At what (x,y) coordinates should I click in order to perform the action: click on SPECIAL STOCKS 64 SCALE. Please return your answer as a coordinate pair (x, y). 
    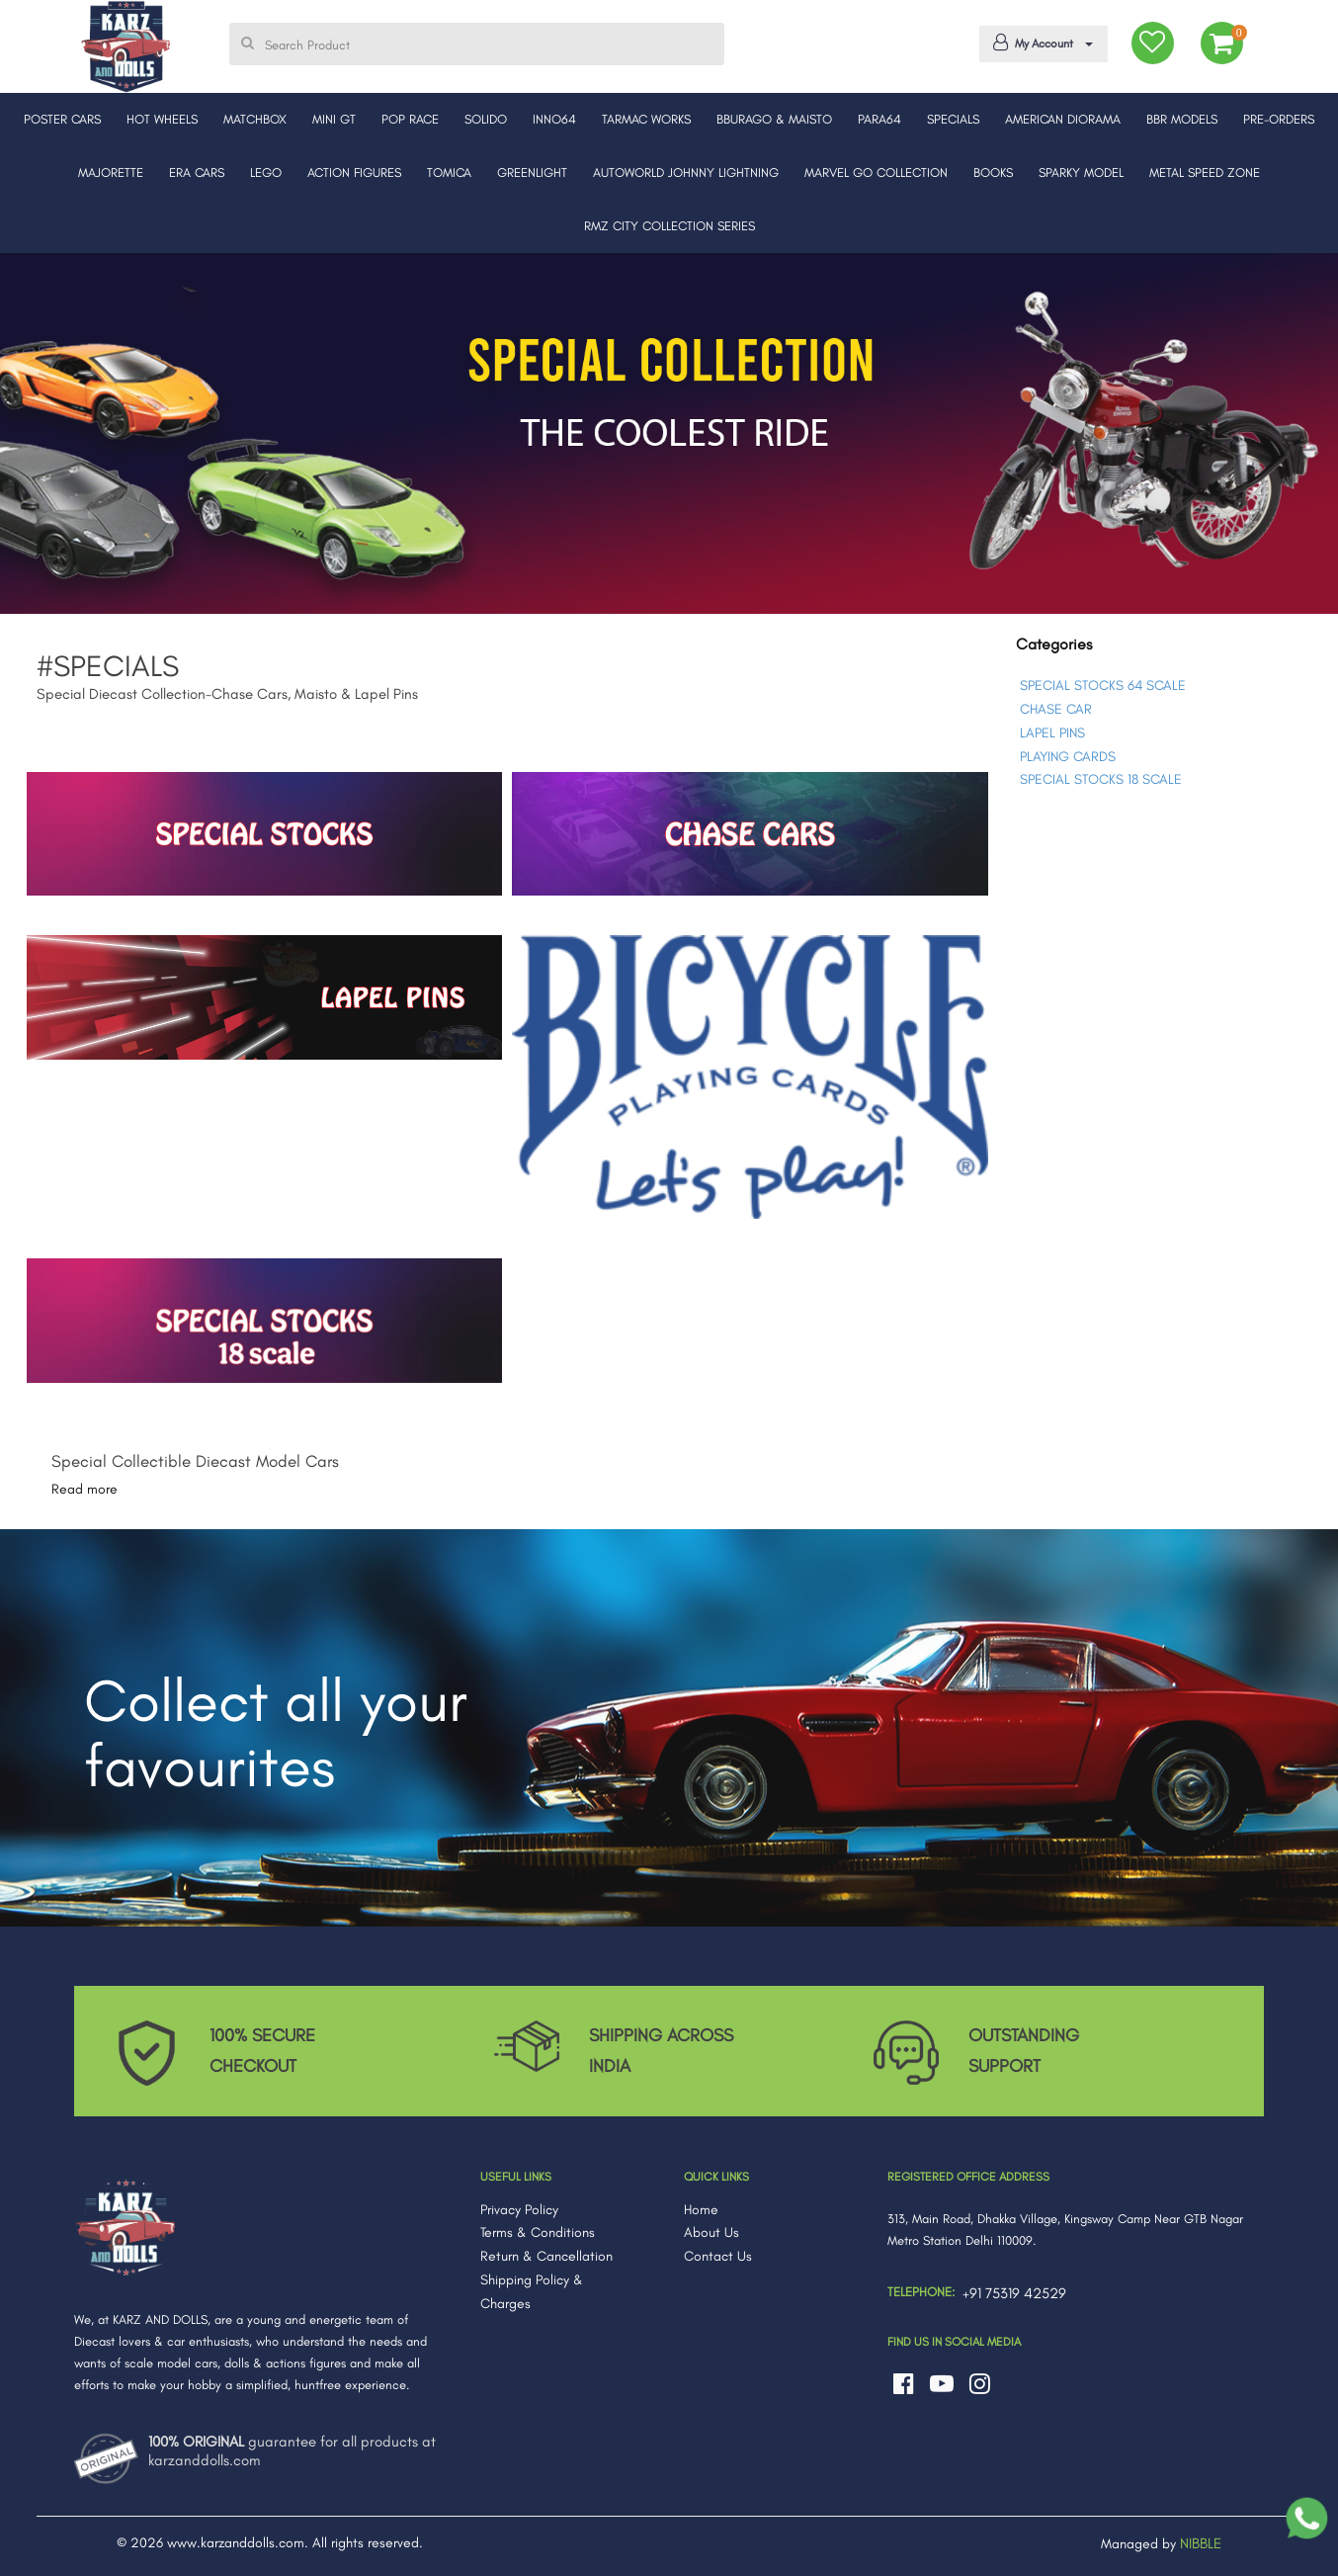
    Looking at the image, I should click on (1103, 685).